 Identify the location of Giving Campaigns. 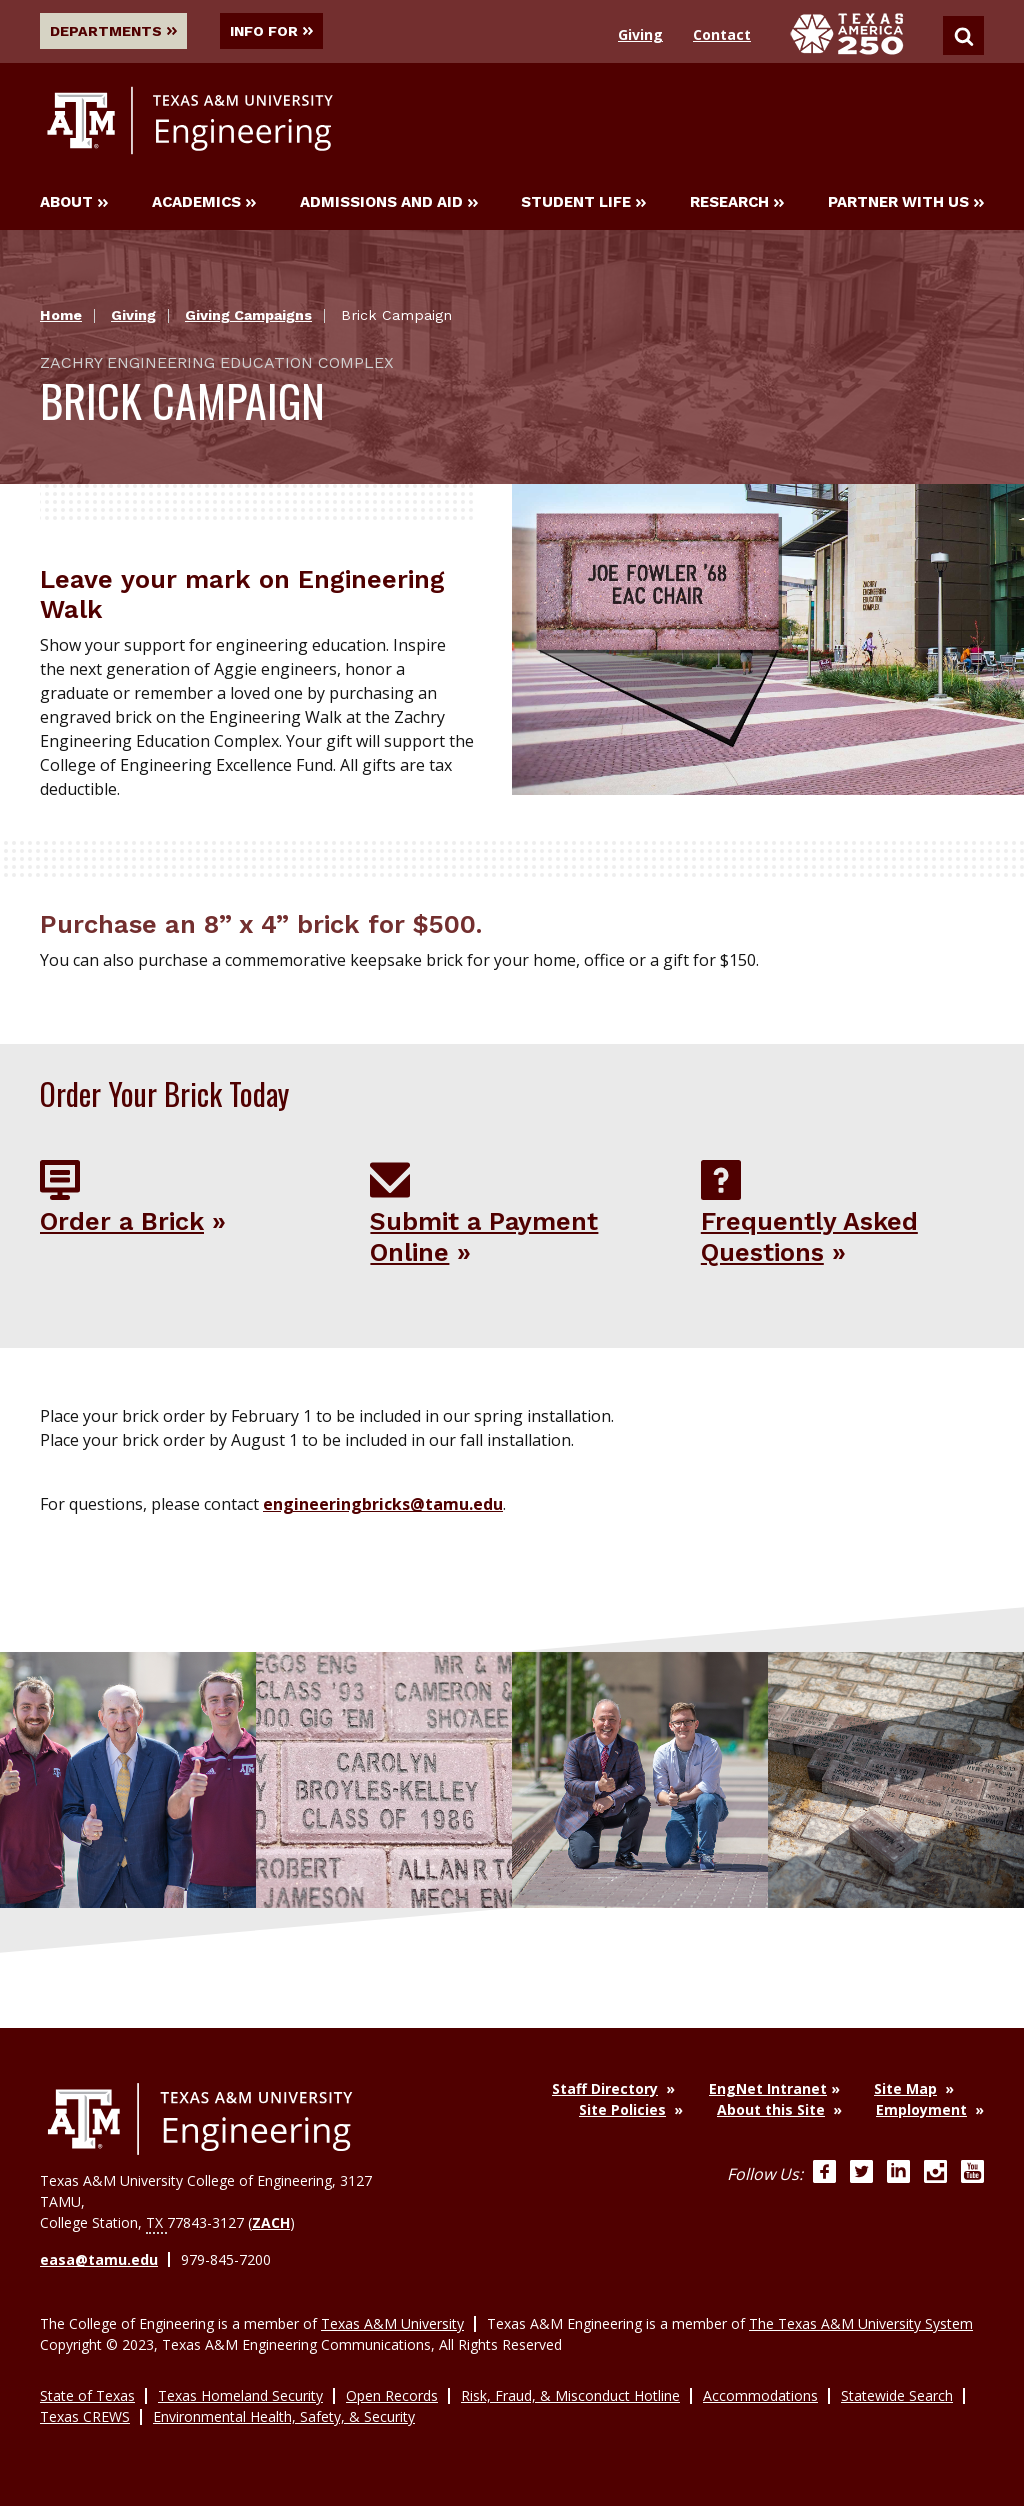
(248, 316).